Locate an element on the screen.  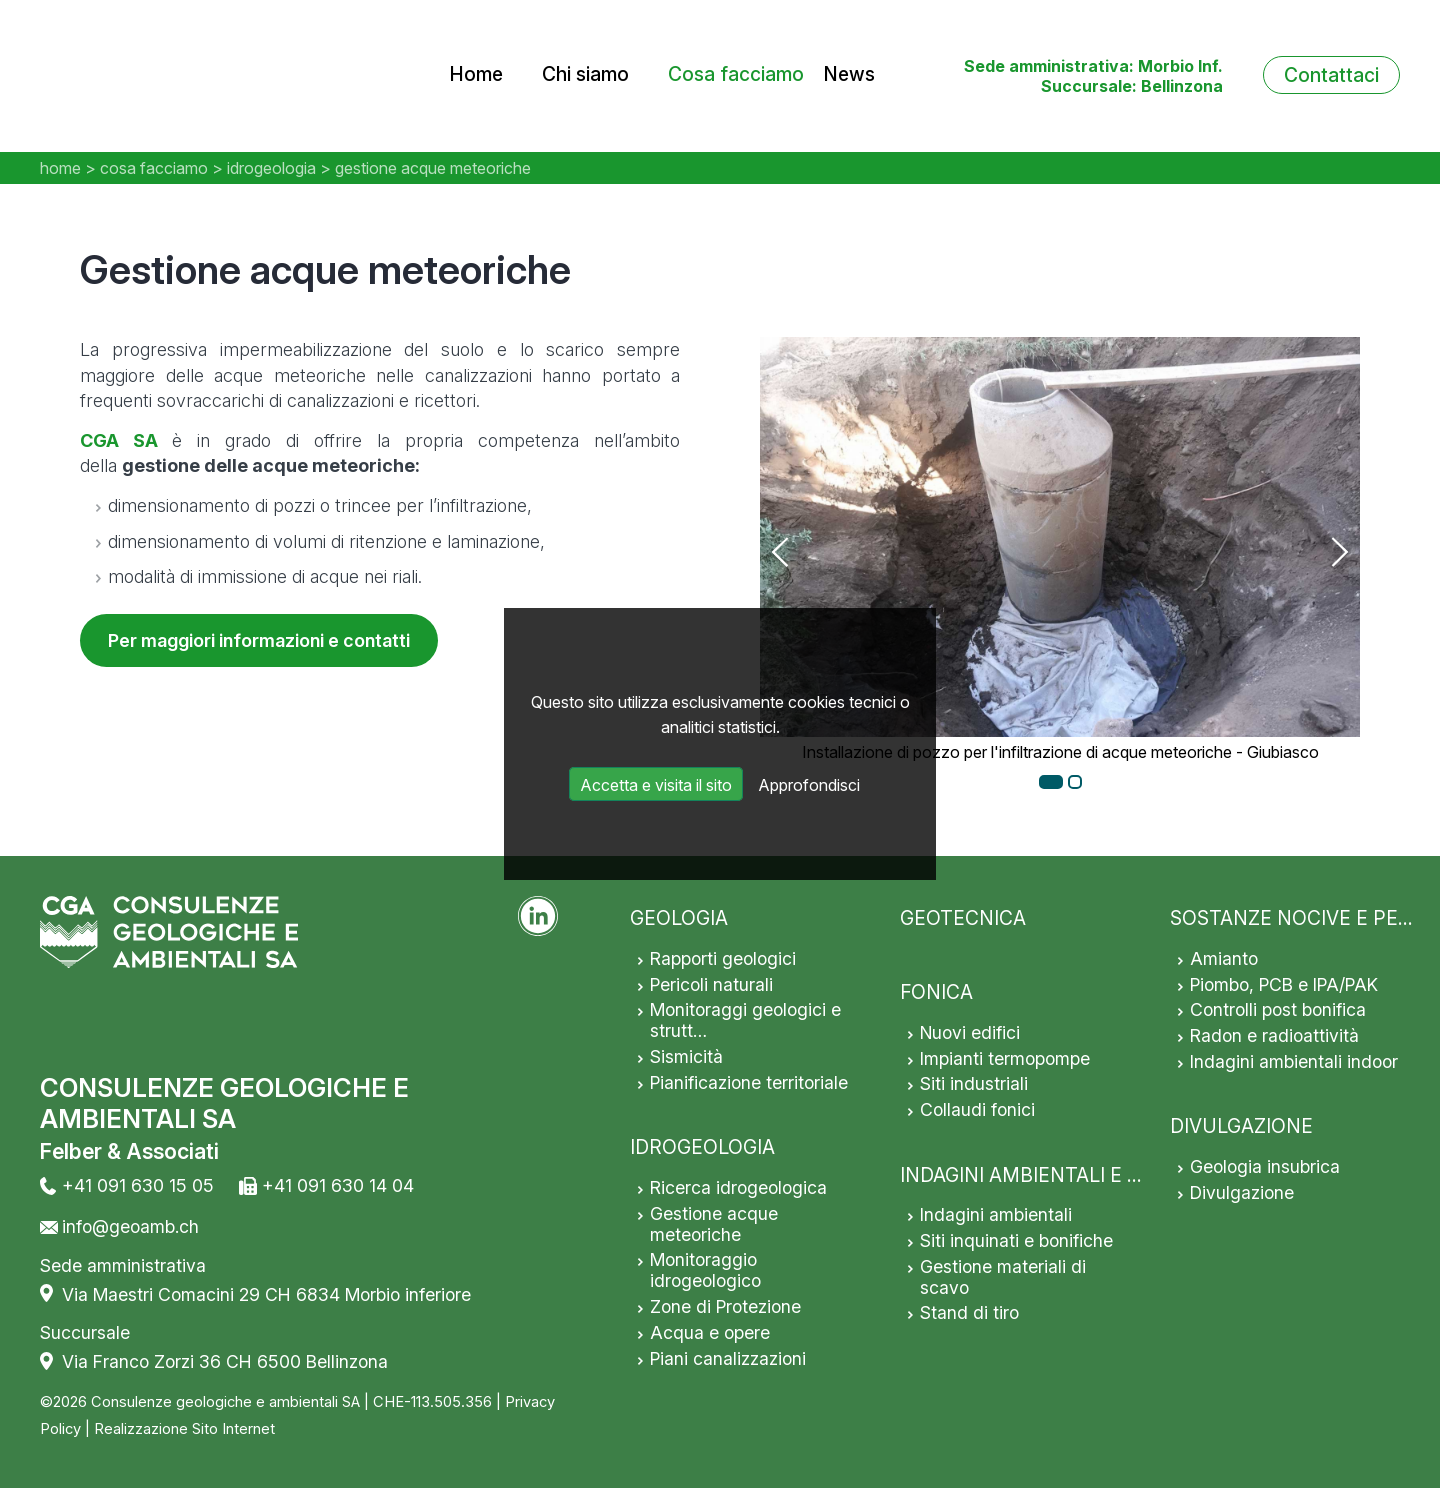
Siti inquinati e bonifiche is located at coordinates (1016, 1240).